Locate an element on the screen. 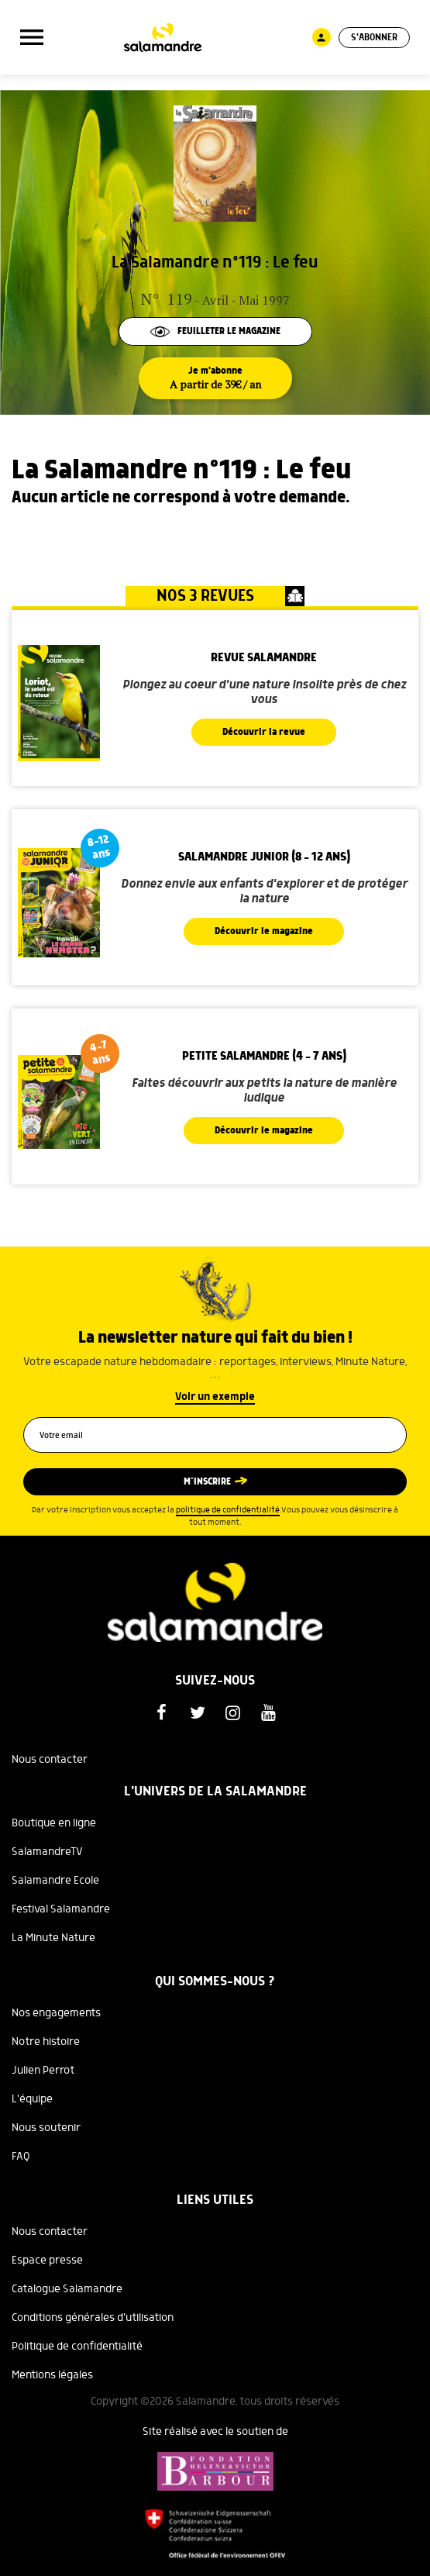 The height and width of the screenshot is (2576, 430). Notre histoire is located at coordinates (46, 2042).